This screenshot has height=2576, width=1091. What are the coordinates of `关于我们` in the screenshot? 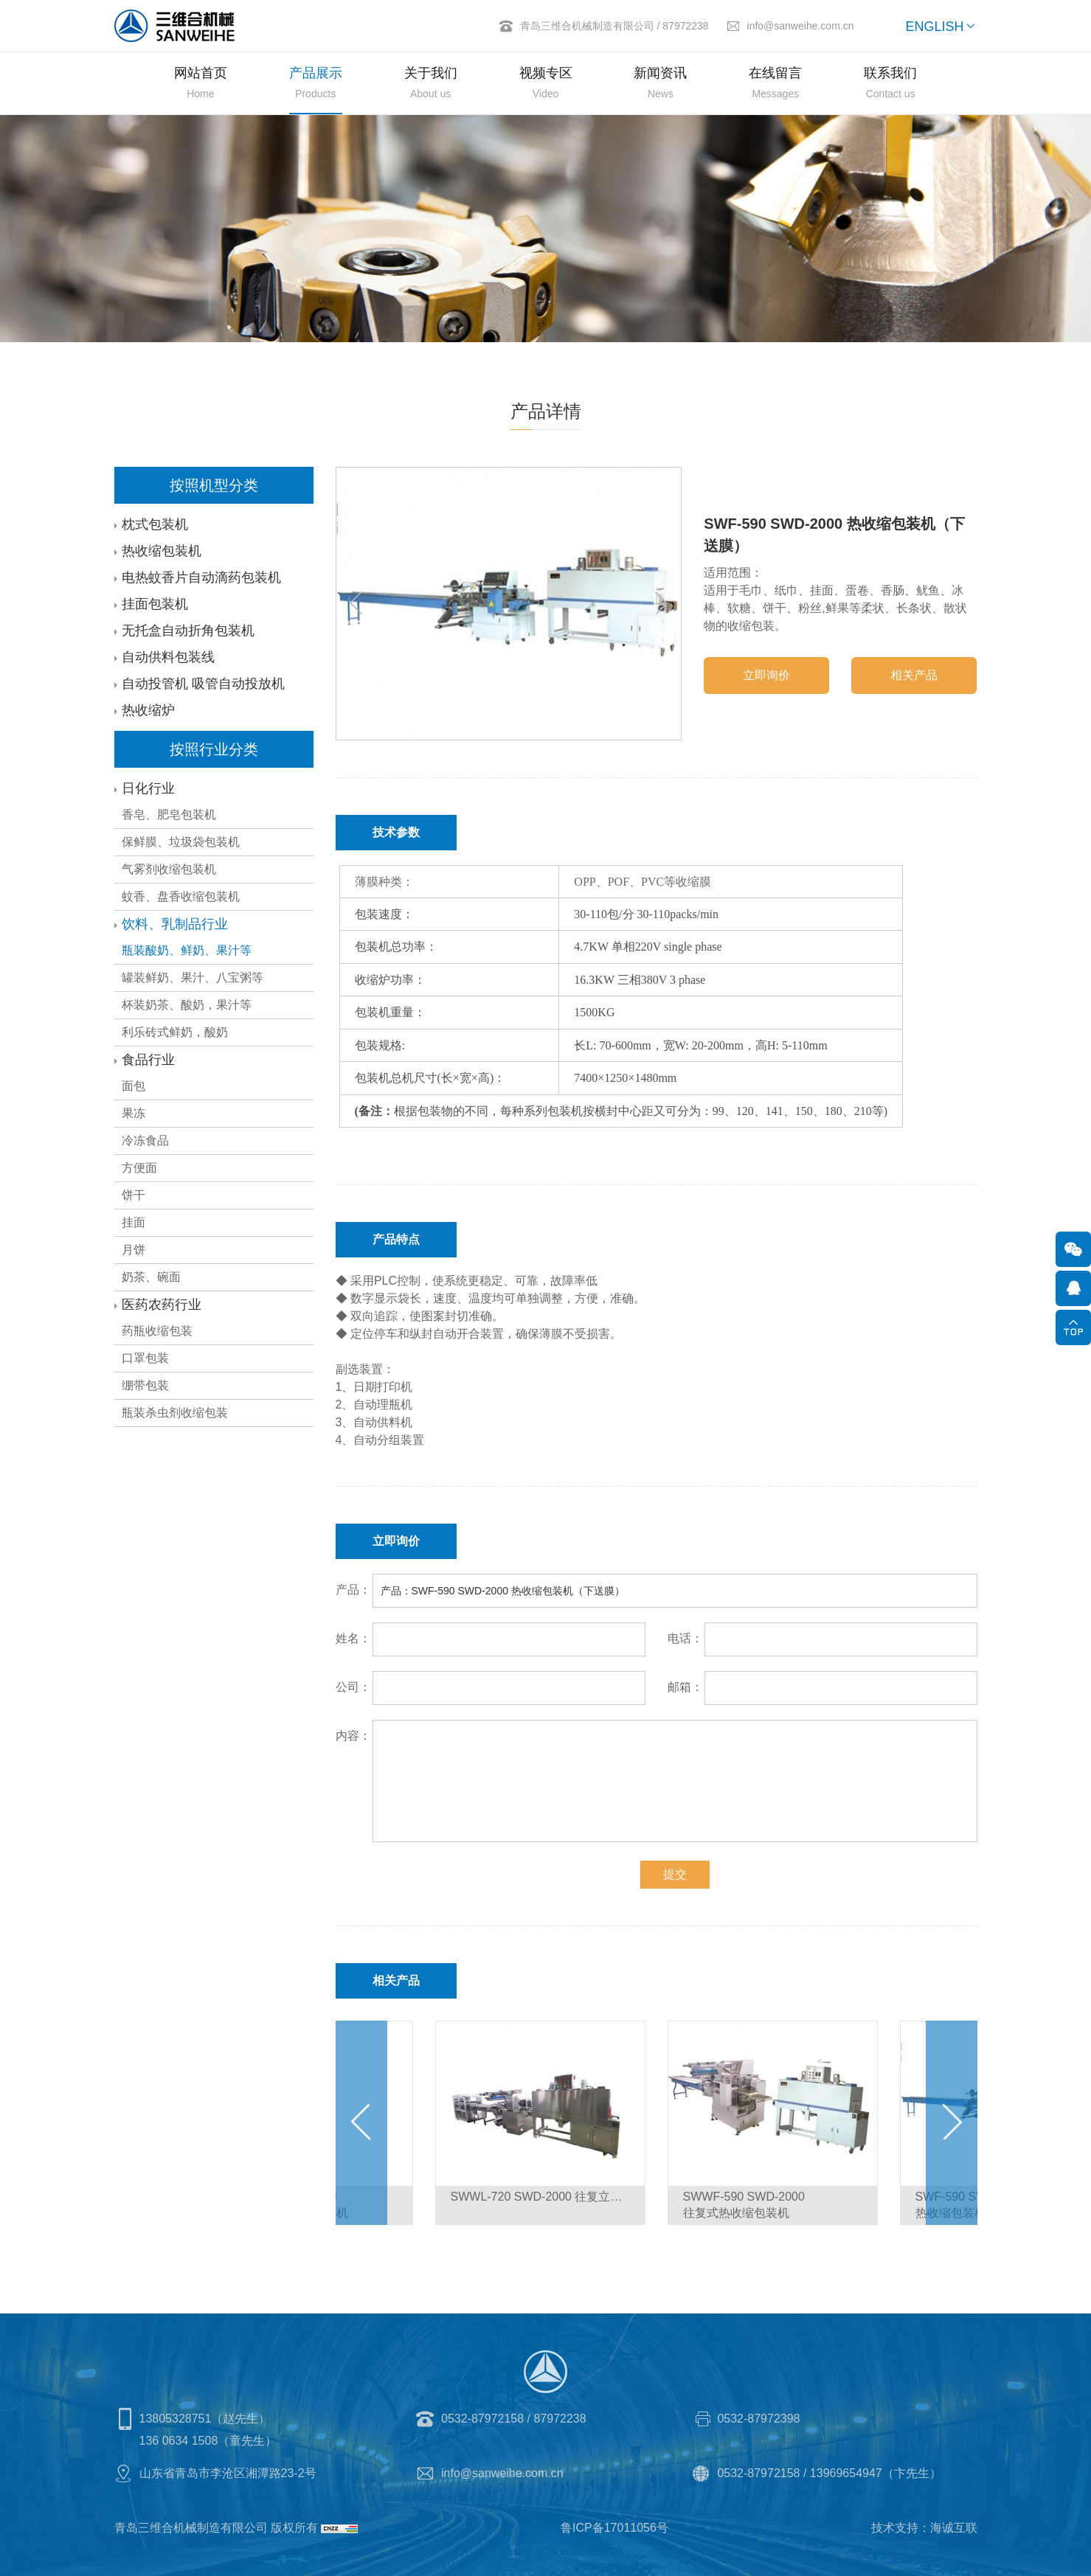 It's located at (430, 85).